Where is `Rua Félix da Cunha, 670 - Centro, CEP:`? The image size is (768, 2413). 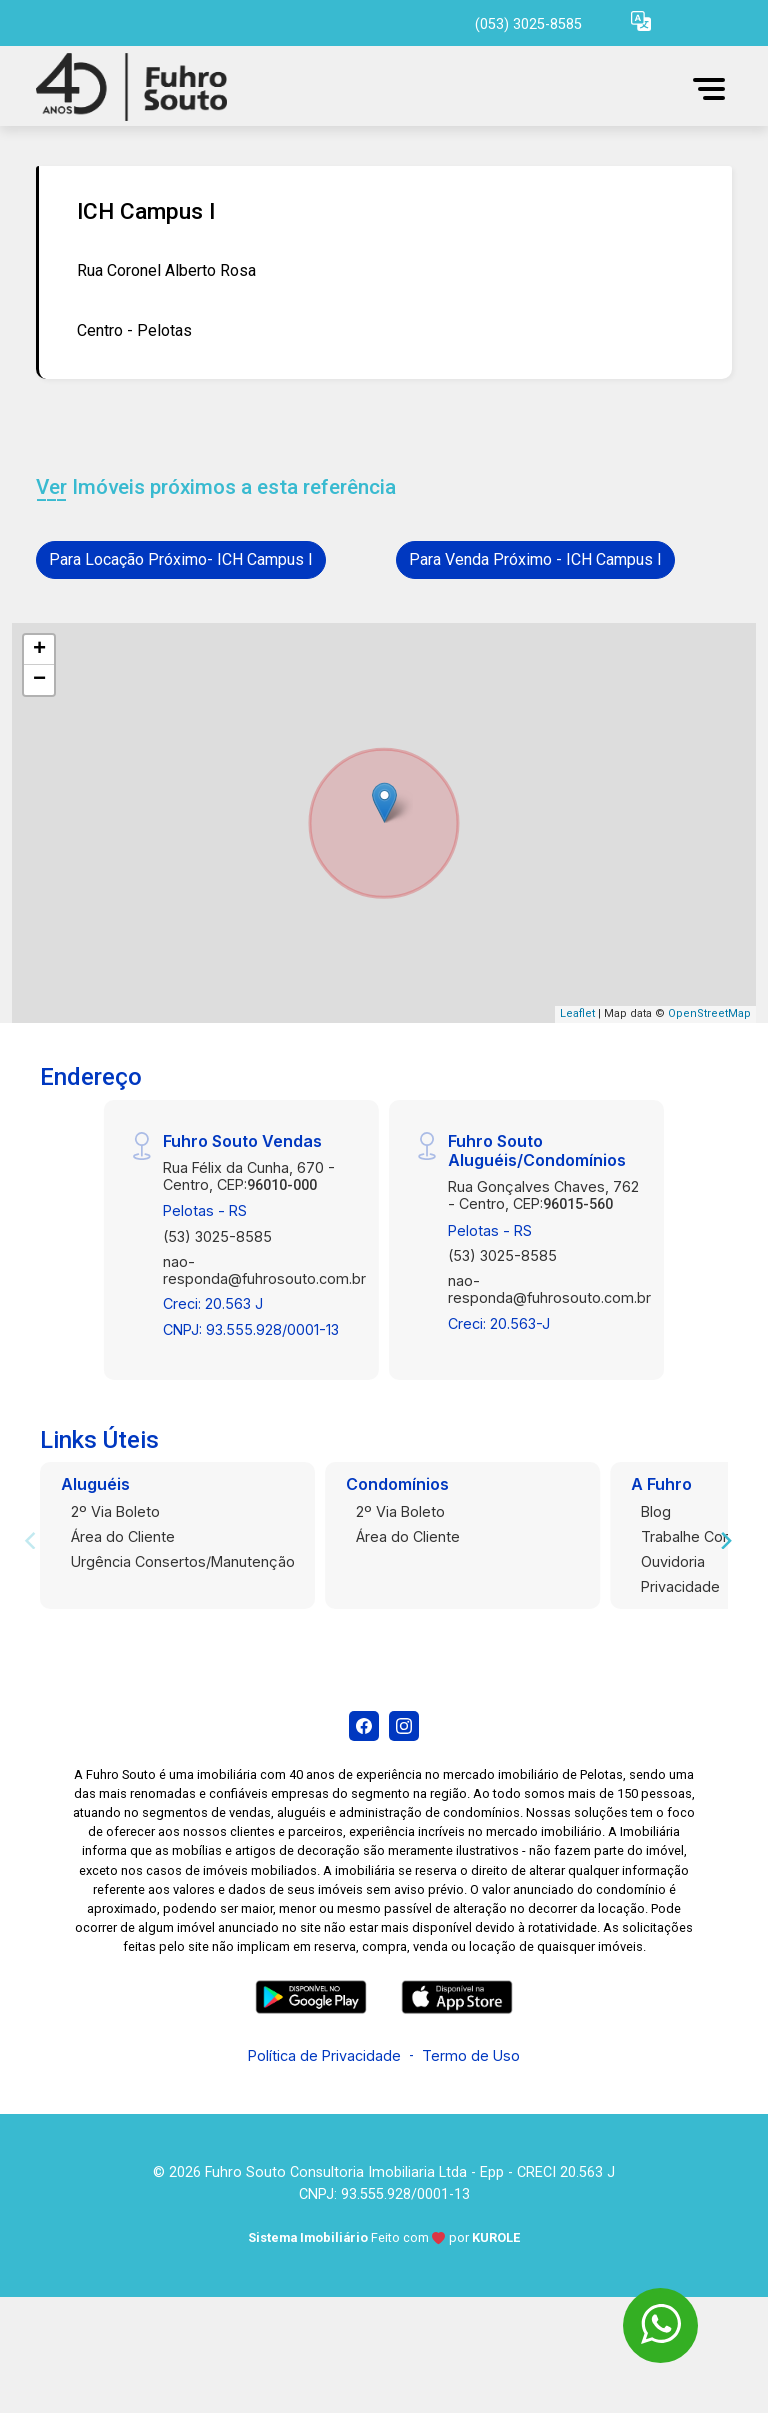 Rua Félix da Cunha, 670 - Centro, CEP: is located at coordinates (249, 1176).